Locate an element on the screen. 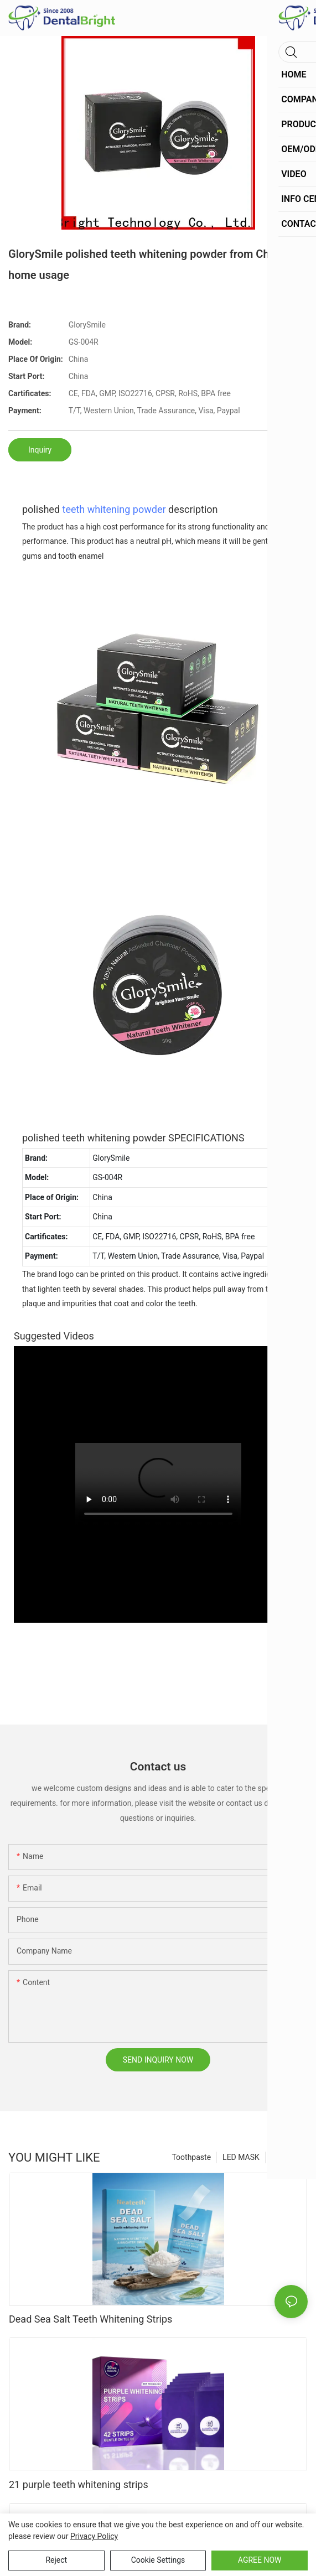 This screenshot has width=316, height=2576. 21 purple teeth whitening strips is located at coordinates (78, 2484).